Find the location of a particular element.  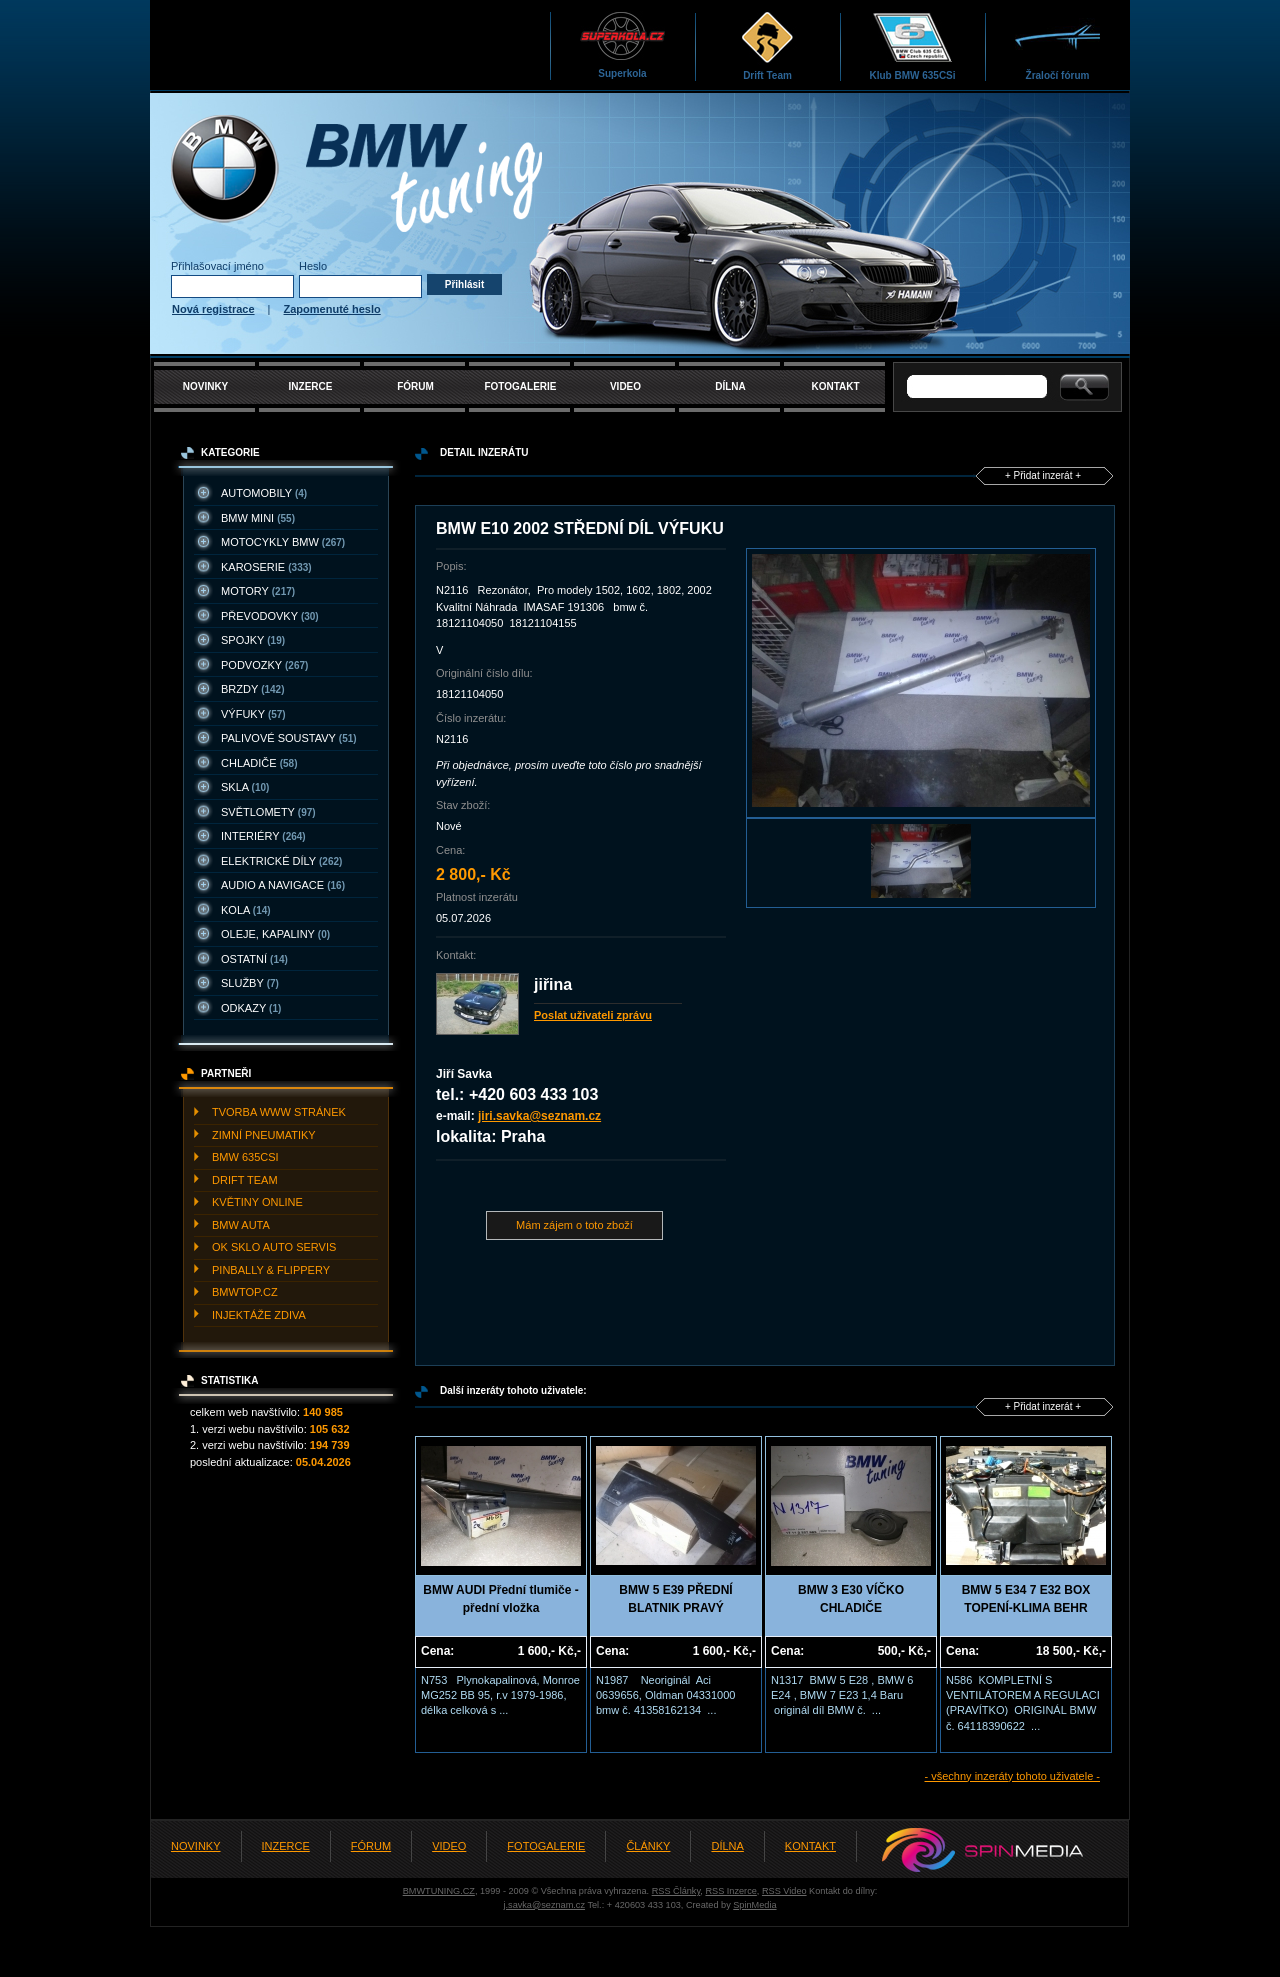

BMW AUTA is located at coordinates (241, 1225).